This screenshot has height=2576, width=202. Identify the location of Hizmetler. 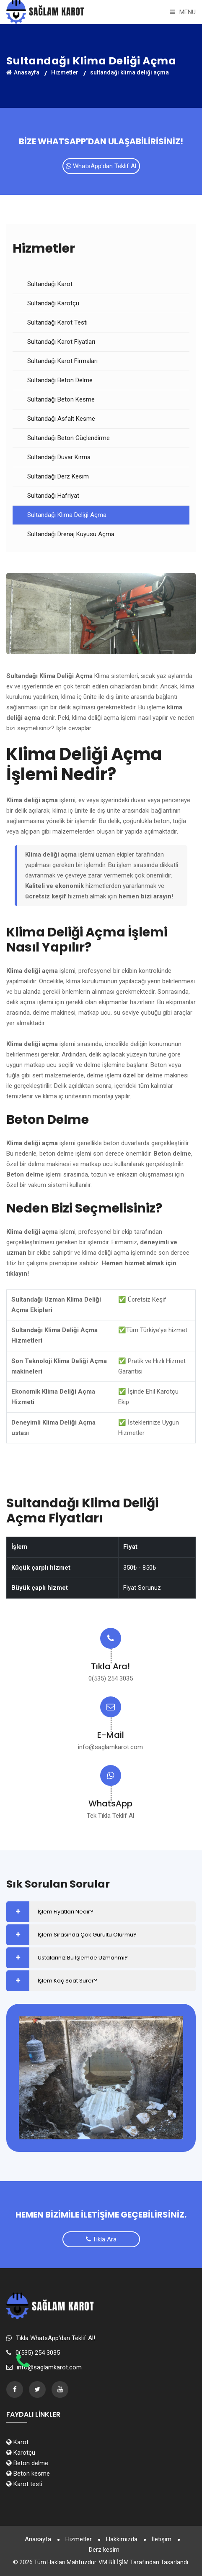
(78, 2539).